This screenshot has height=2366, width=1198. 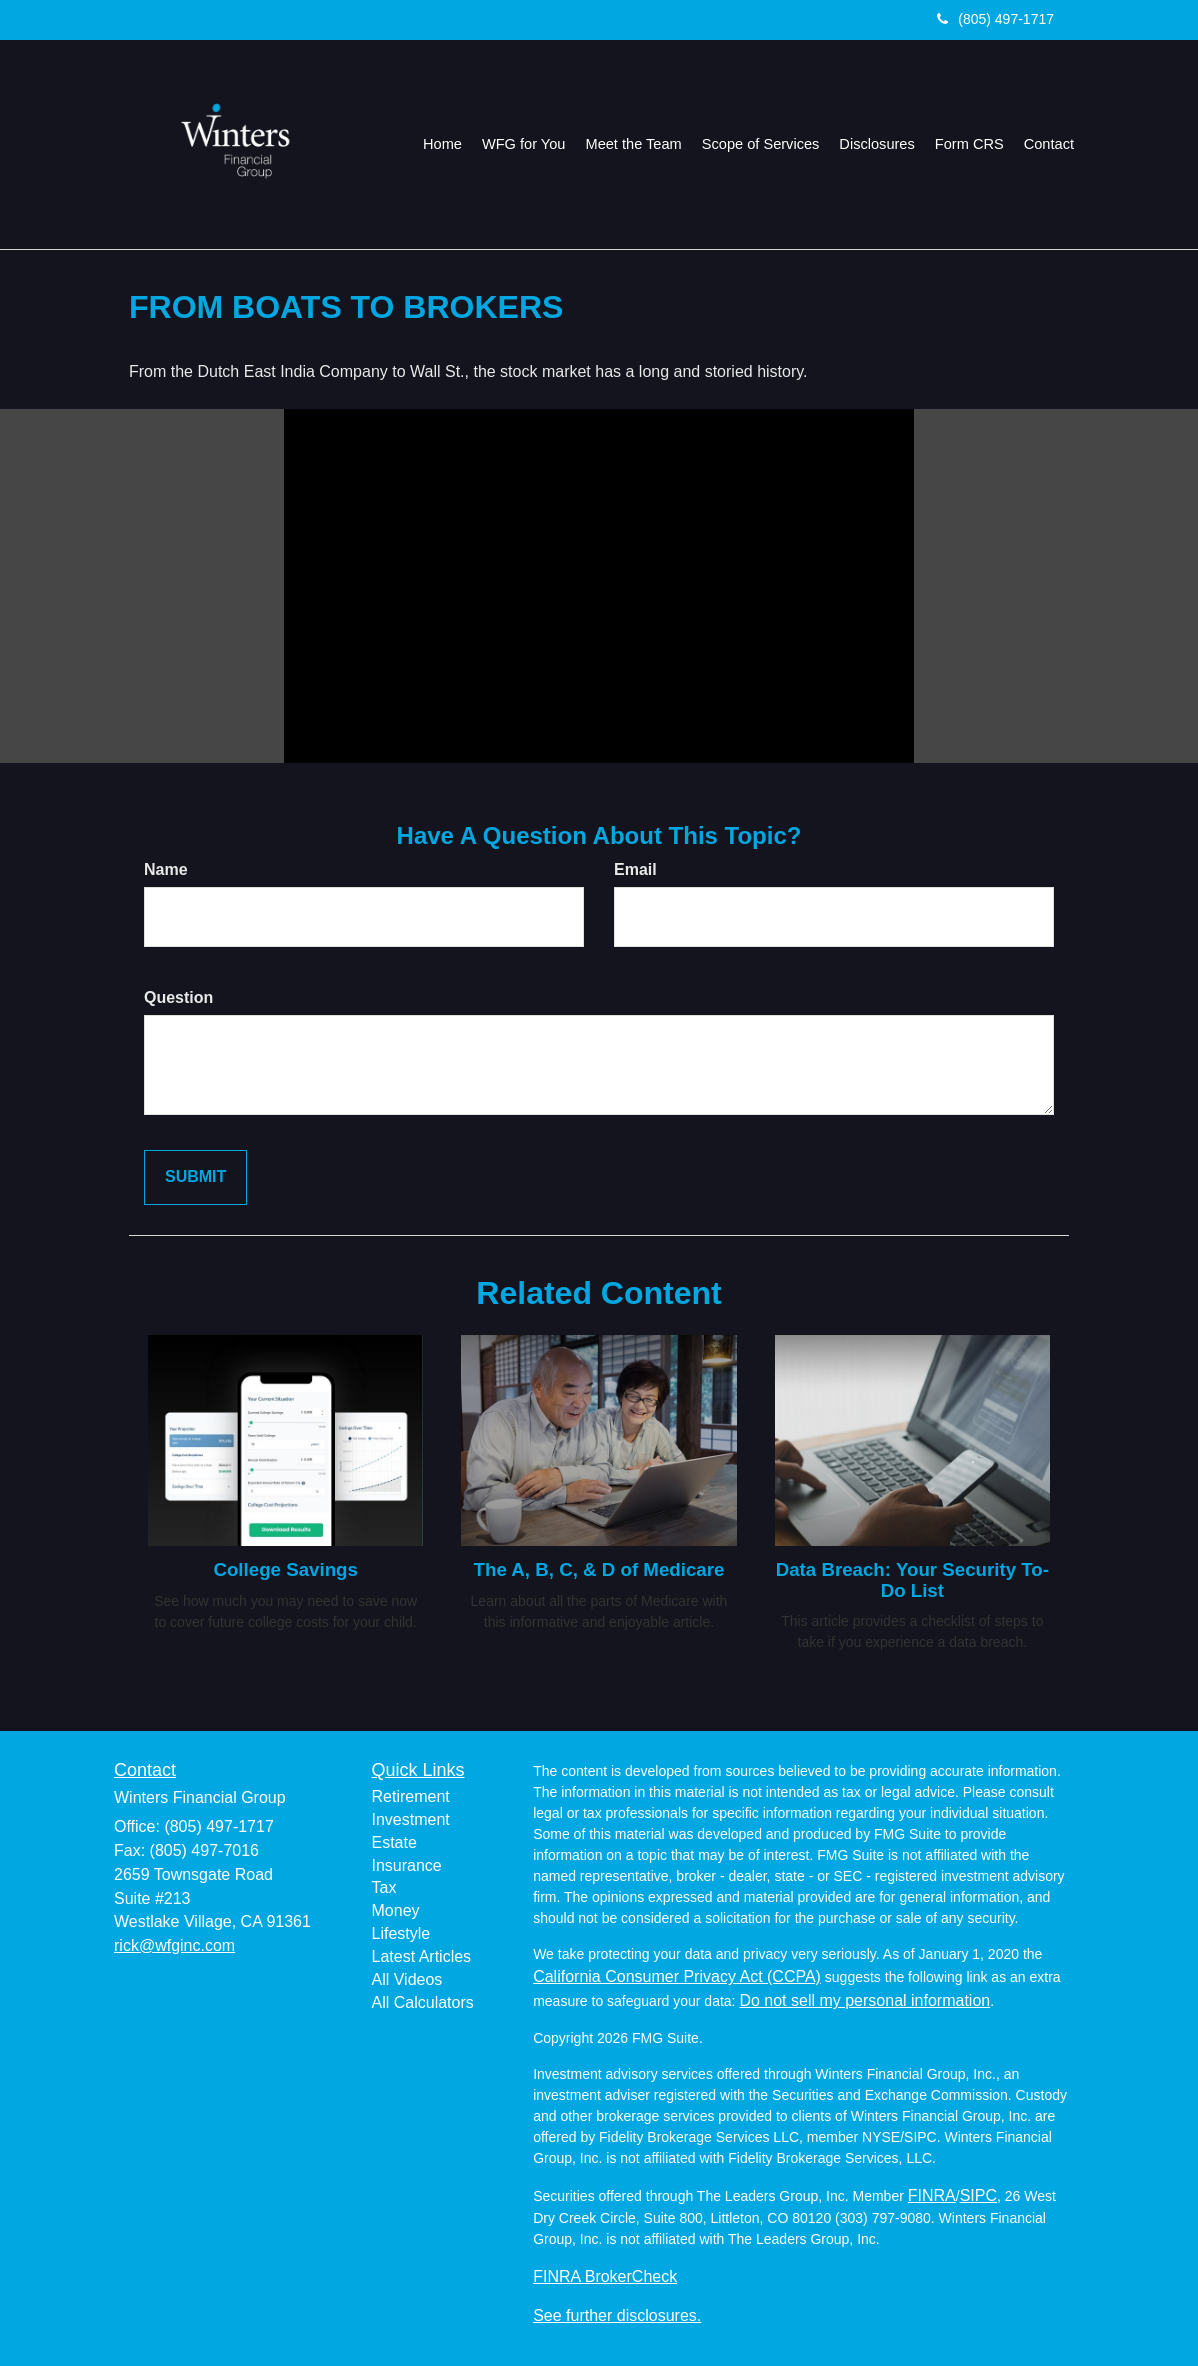 What do you see at coordinates (411, 1796) in the screenshot?
I see `Retirement` at bounding box center [411, 1796].